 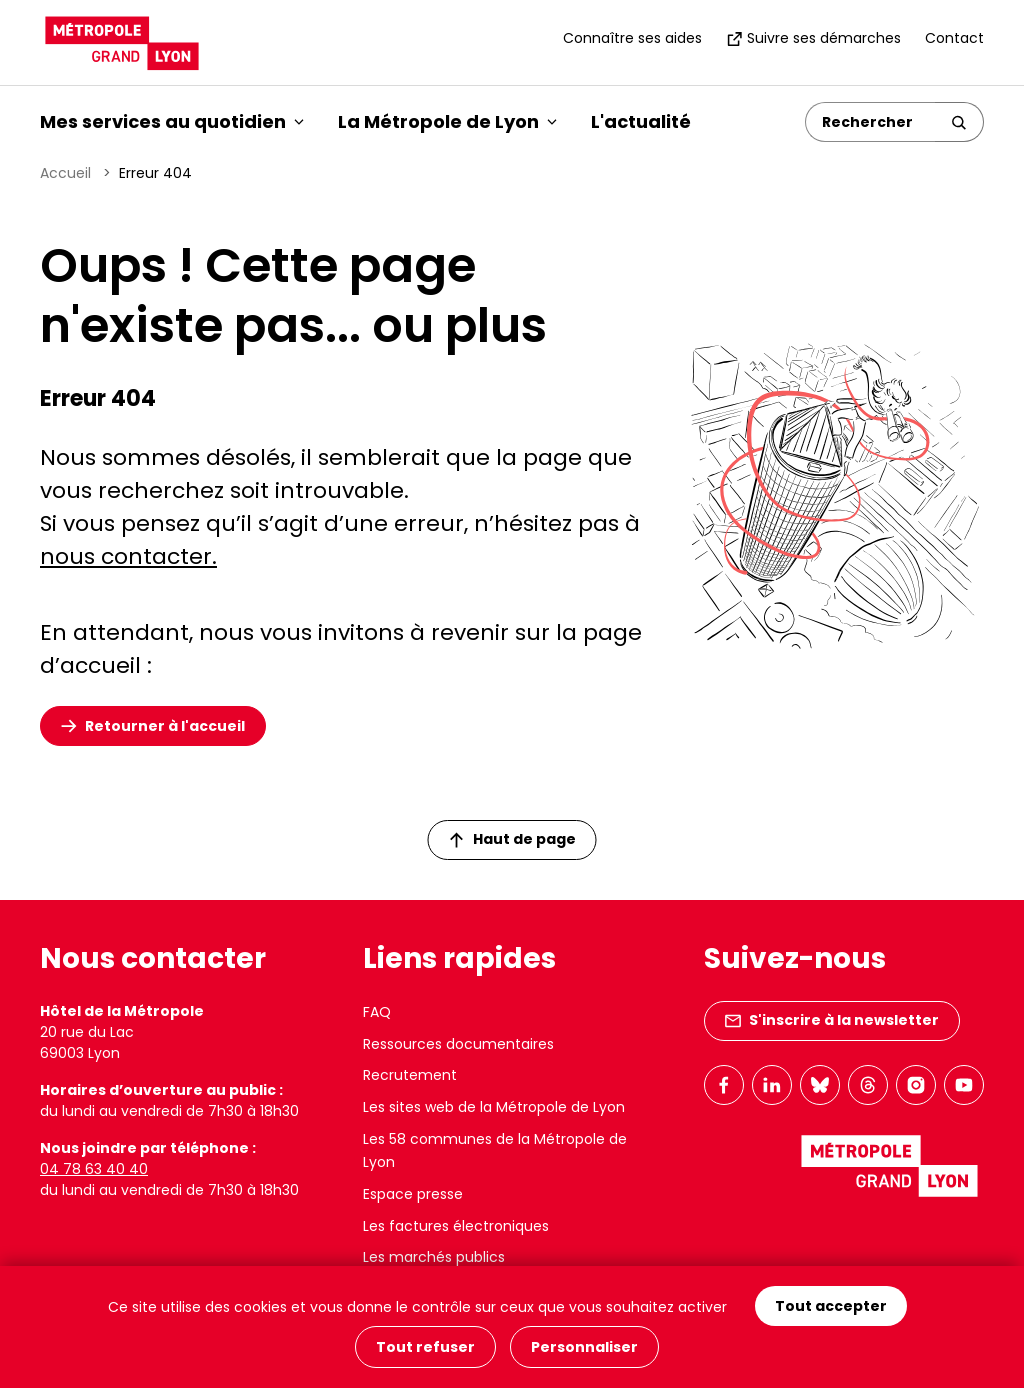 What do you see at coordinates (641, 121) in the screenshot?
I see `L'actualité` at bounding box center [641, 121].